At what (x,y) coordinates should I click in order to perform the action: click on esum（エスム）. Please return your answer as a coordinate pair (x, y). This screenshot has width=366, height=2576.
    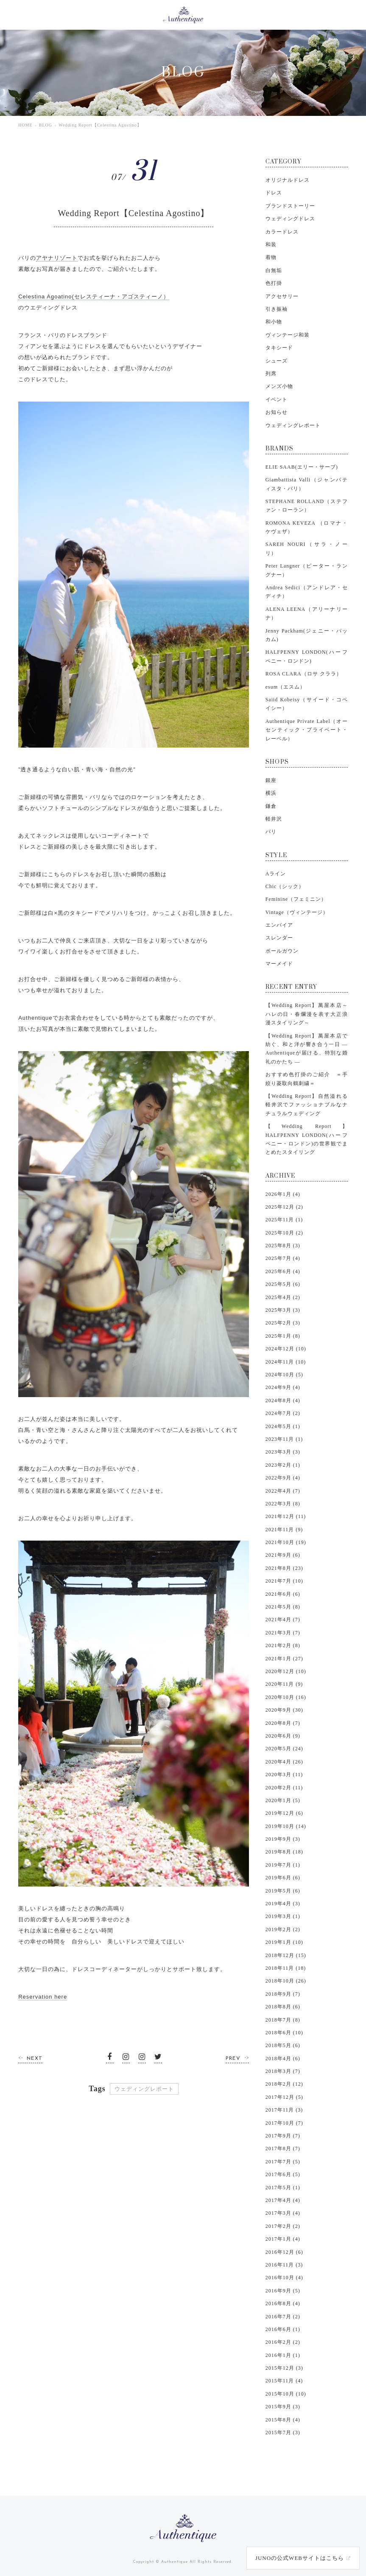
    Looking at the image, I should click on (285, 687).